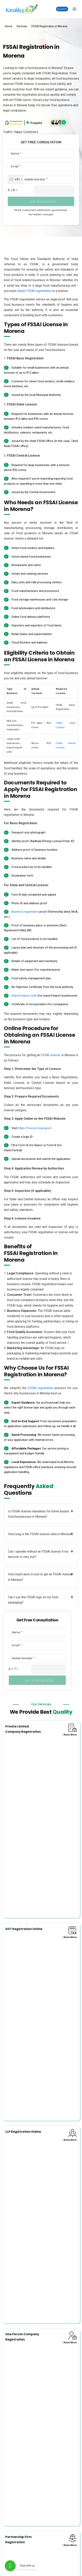 This screenshot has width=82, height=2576. What do you see at coordinates (40, 1554) in the screenshot?
I see `Can I operate without an FSSAI license if my turnover is very low?` at bounding box center [40, 1554].